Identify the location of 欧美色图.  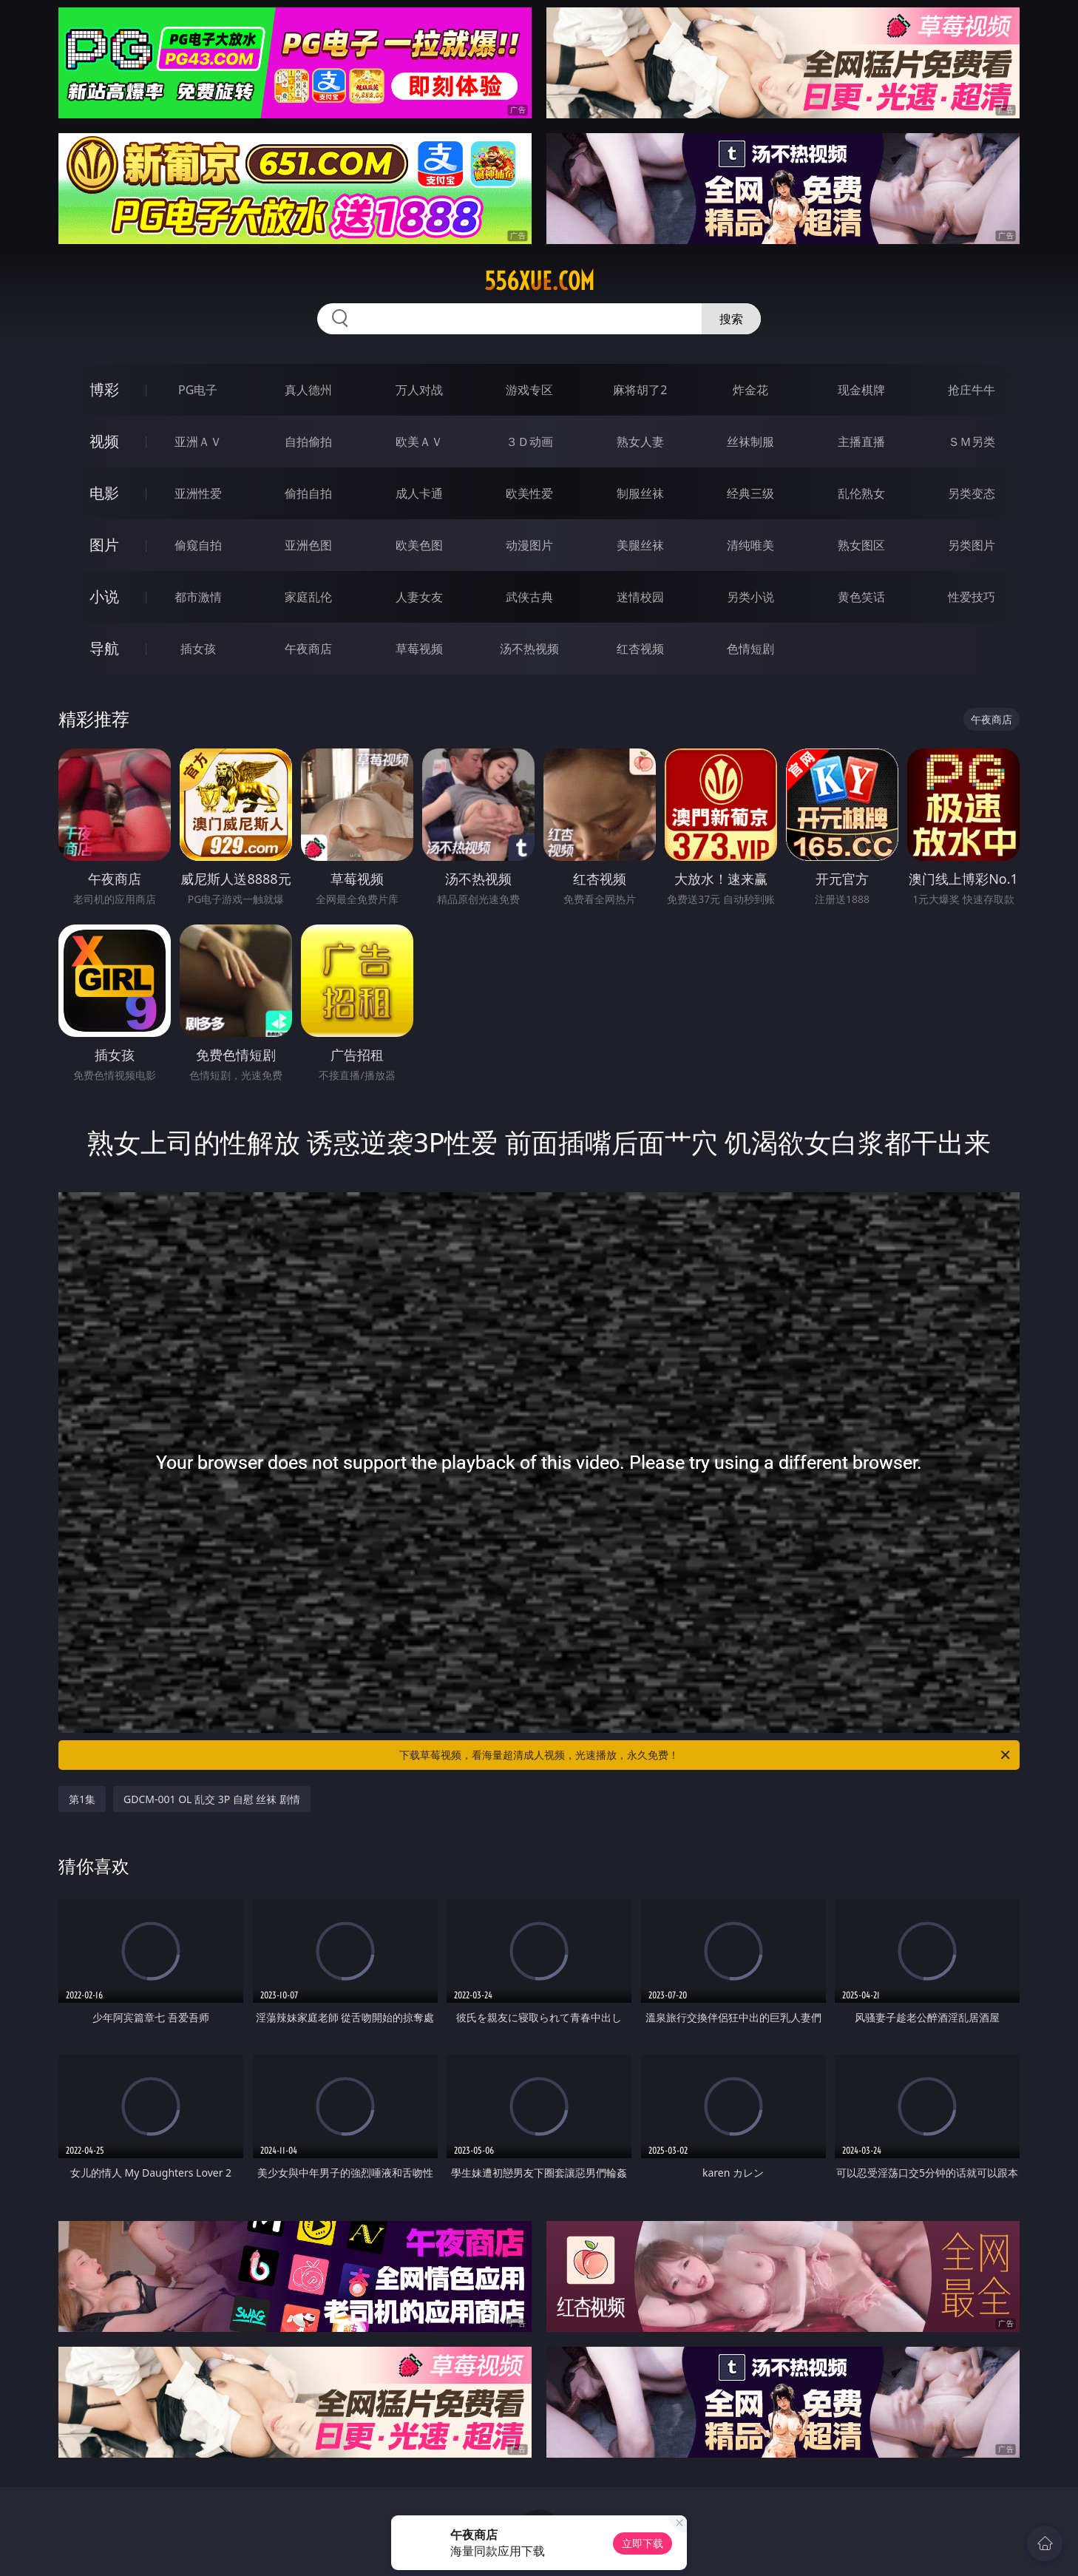
(419, 545).